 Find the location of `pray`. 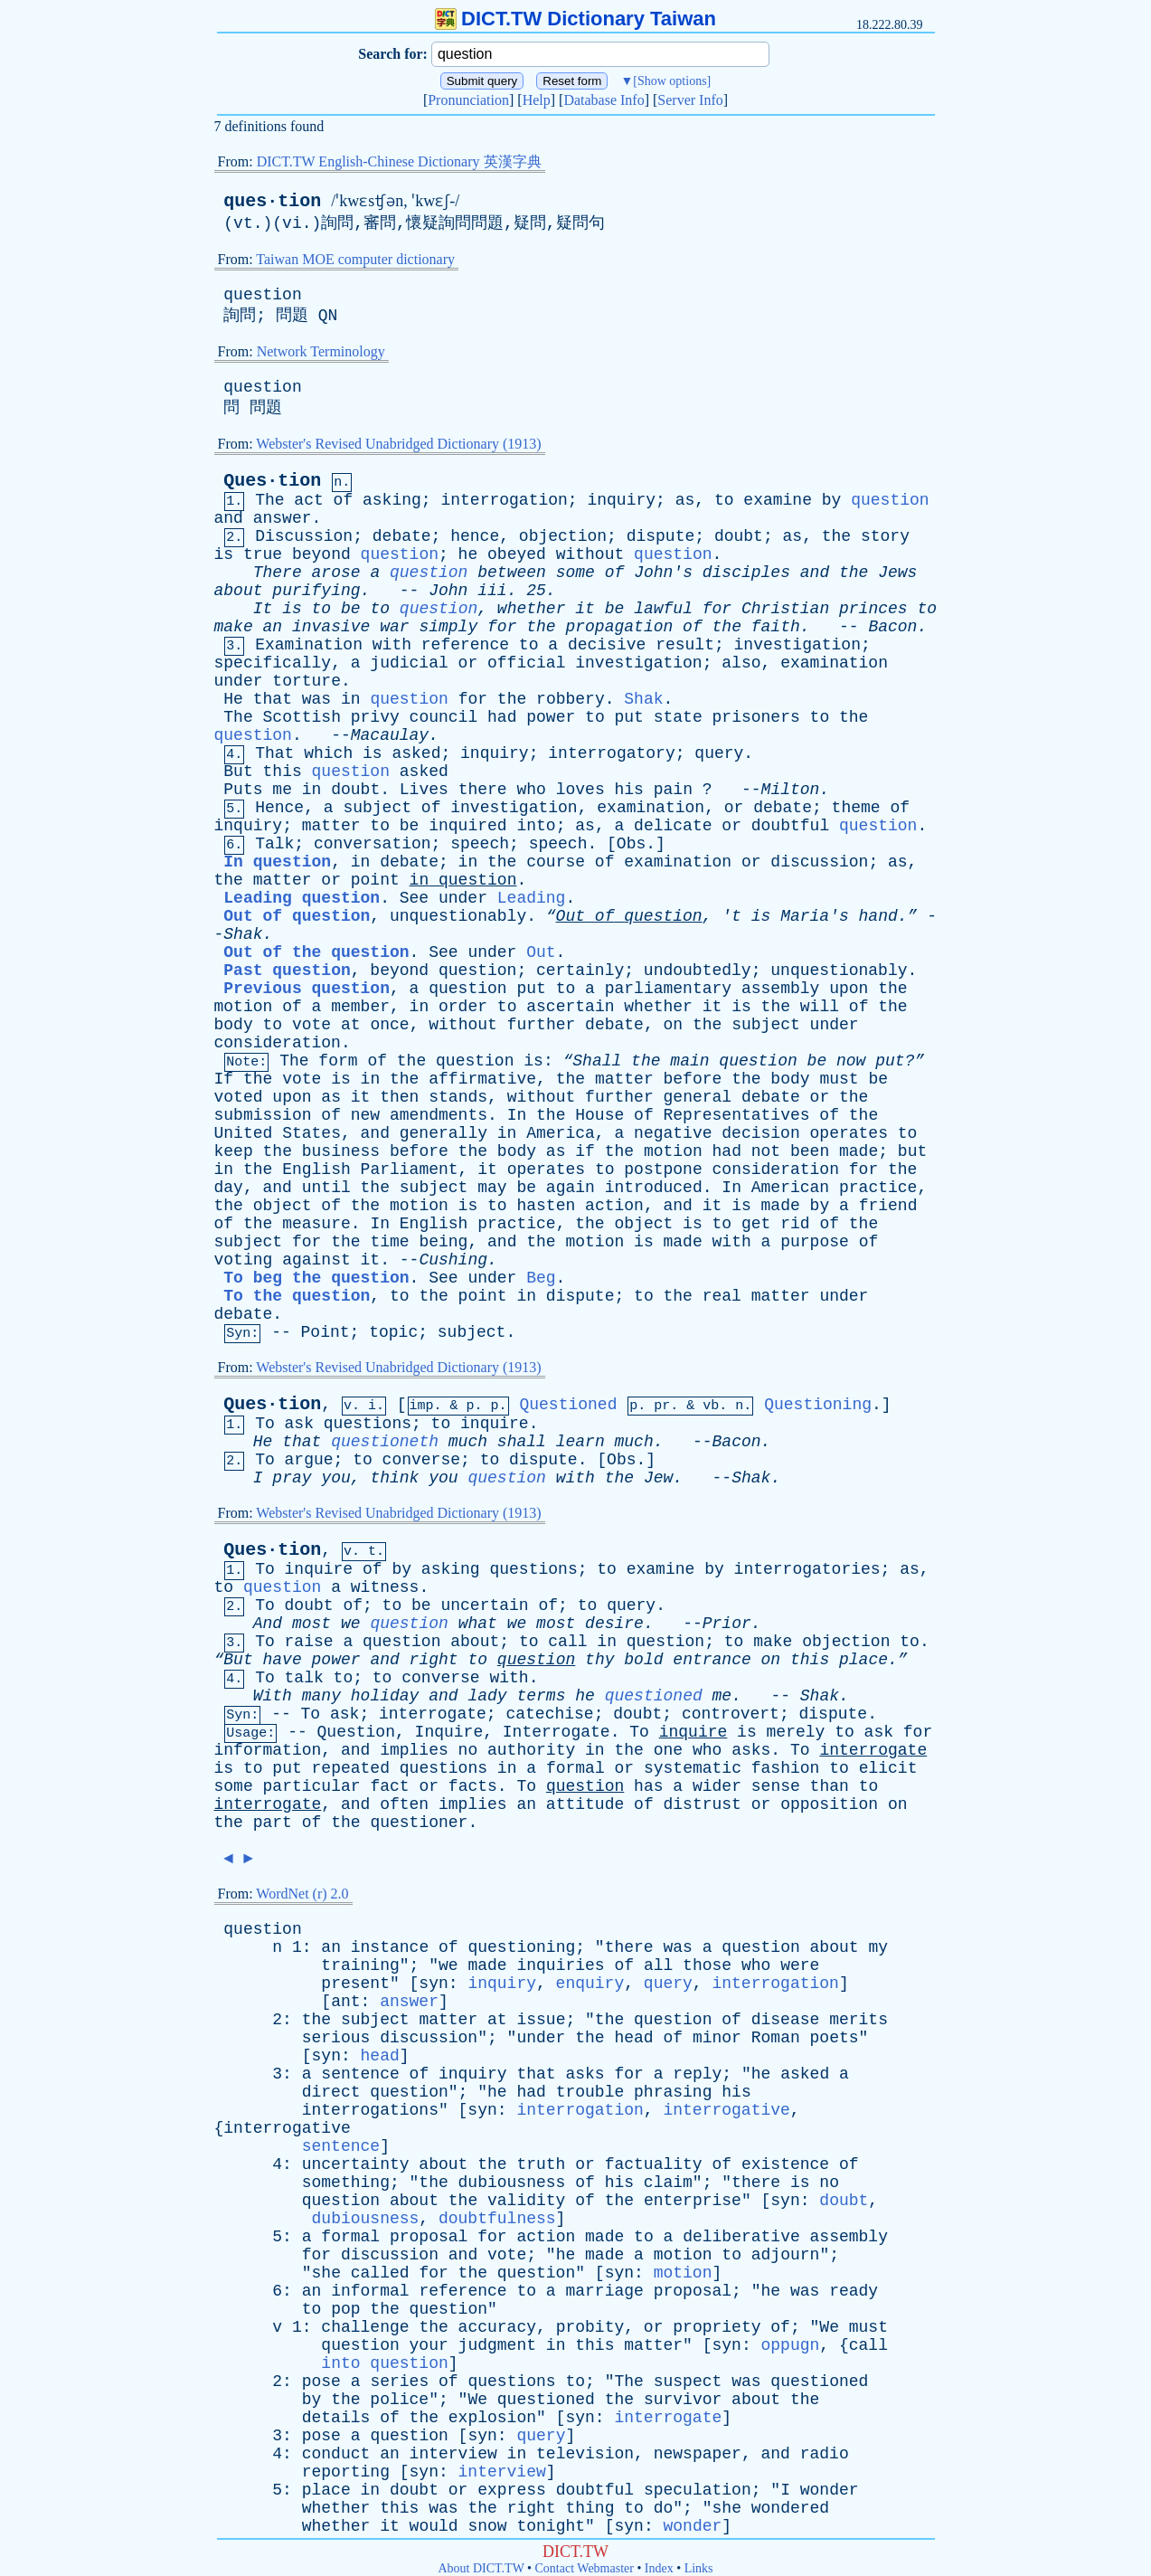

pray is located at coordinates (291, 1478).